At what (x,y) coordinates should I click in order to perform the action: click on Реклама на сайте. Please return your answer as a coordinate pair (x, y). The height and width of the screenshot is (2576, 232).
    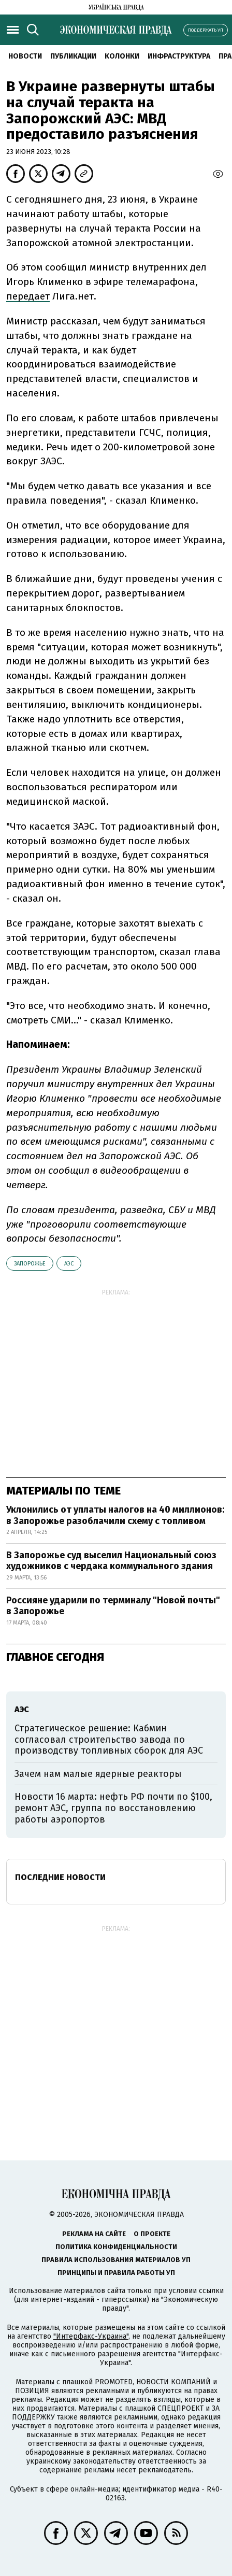
    Looking at the image, I should click on (94, 2234).